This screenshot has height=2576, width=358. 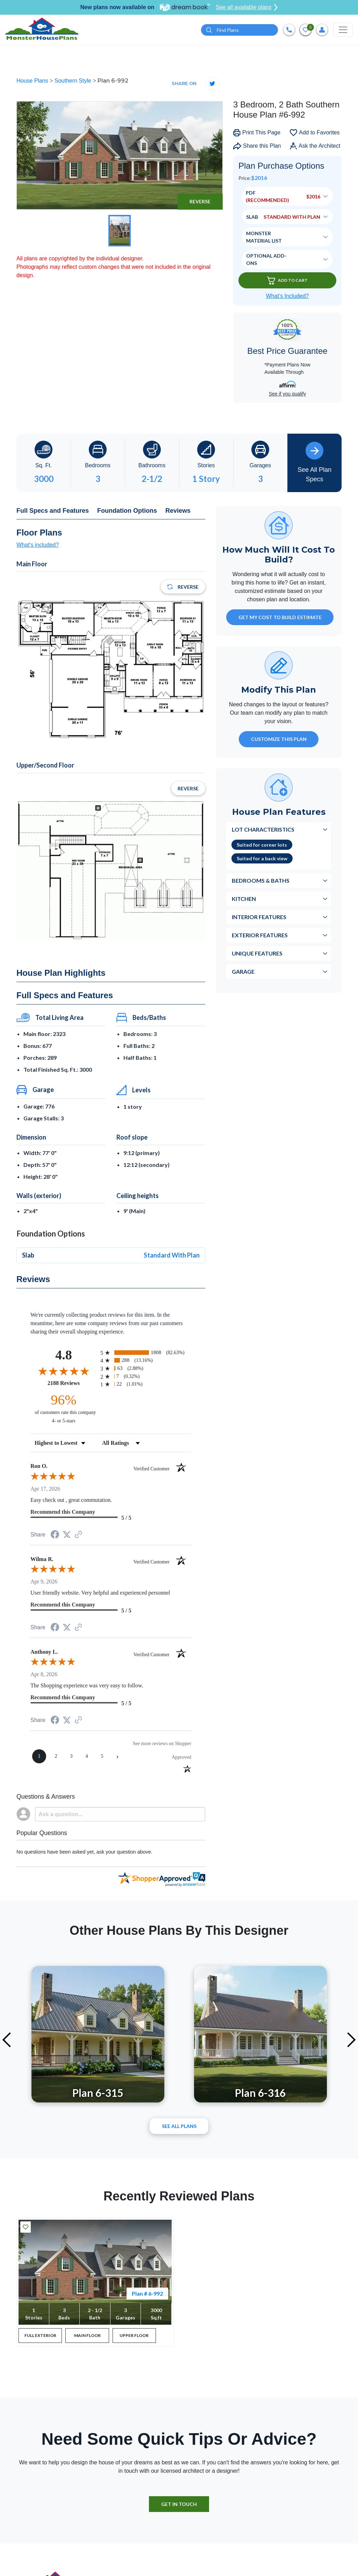 What do you see at coordinates (64, 1371) in the screenshot?
I see `[Overall rating 4.8 out of 5 stars]` at bounding box center [64, 1371].